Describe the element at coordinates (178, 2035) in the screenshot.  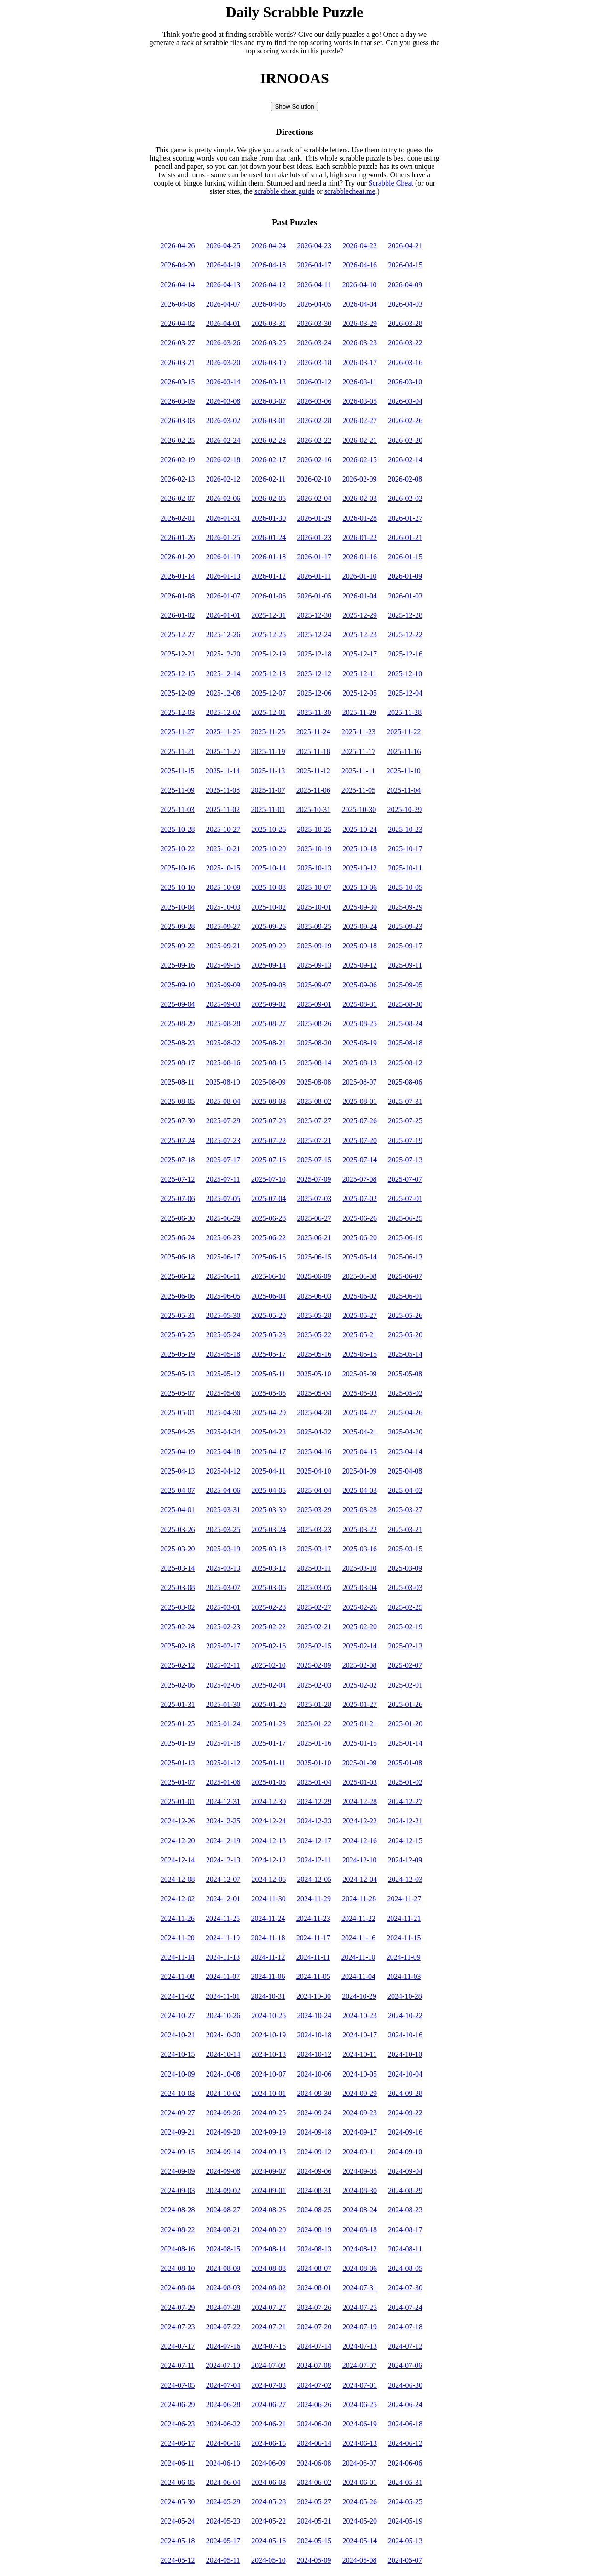
I see `2024-10-21` at that location.